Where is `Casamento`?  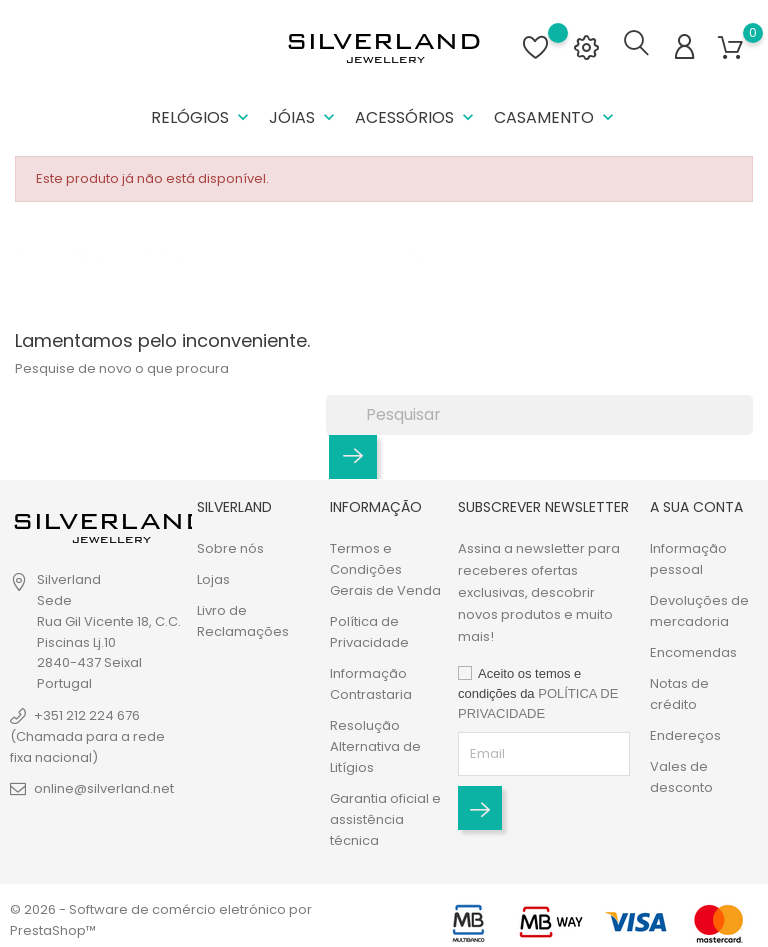
Casamento is located at coordinates (556, 117).